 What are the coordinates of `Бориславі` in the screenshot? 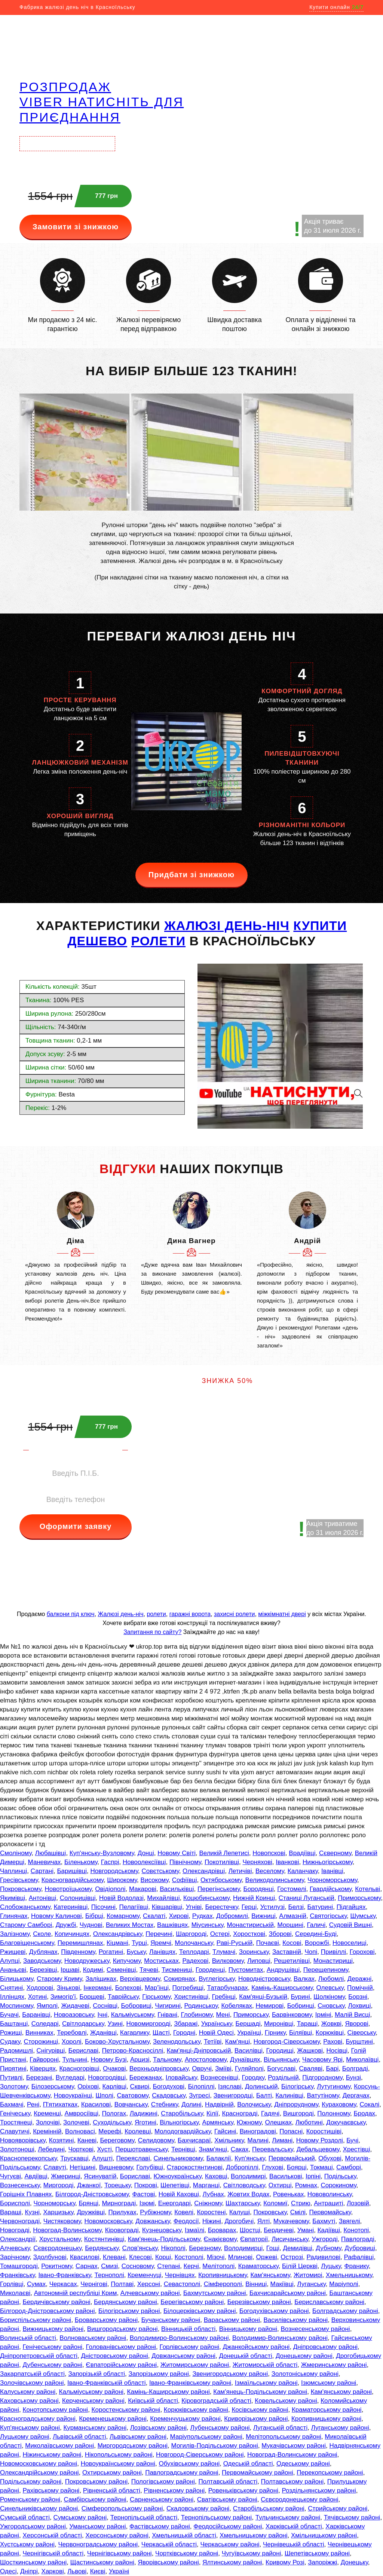 It's located at (135, 2176).